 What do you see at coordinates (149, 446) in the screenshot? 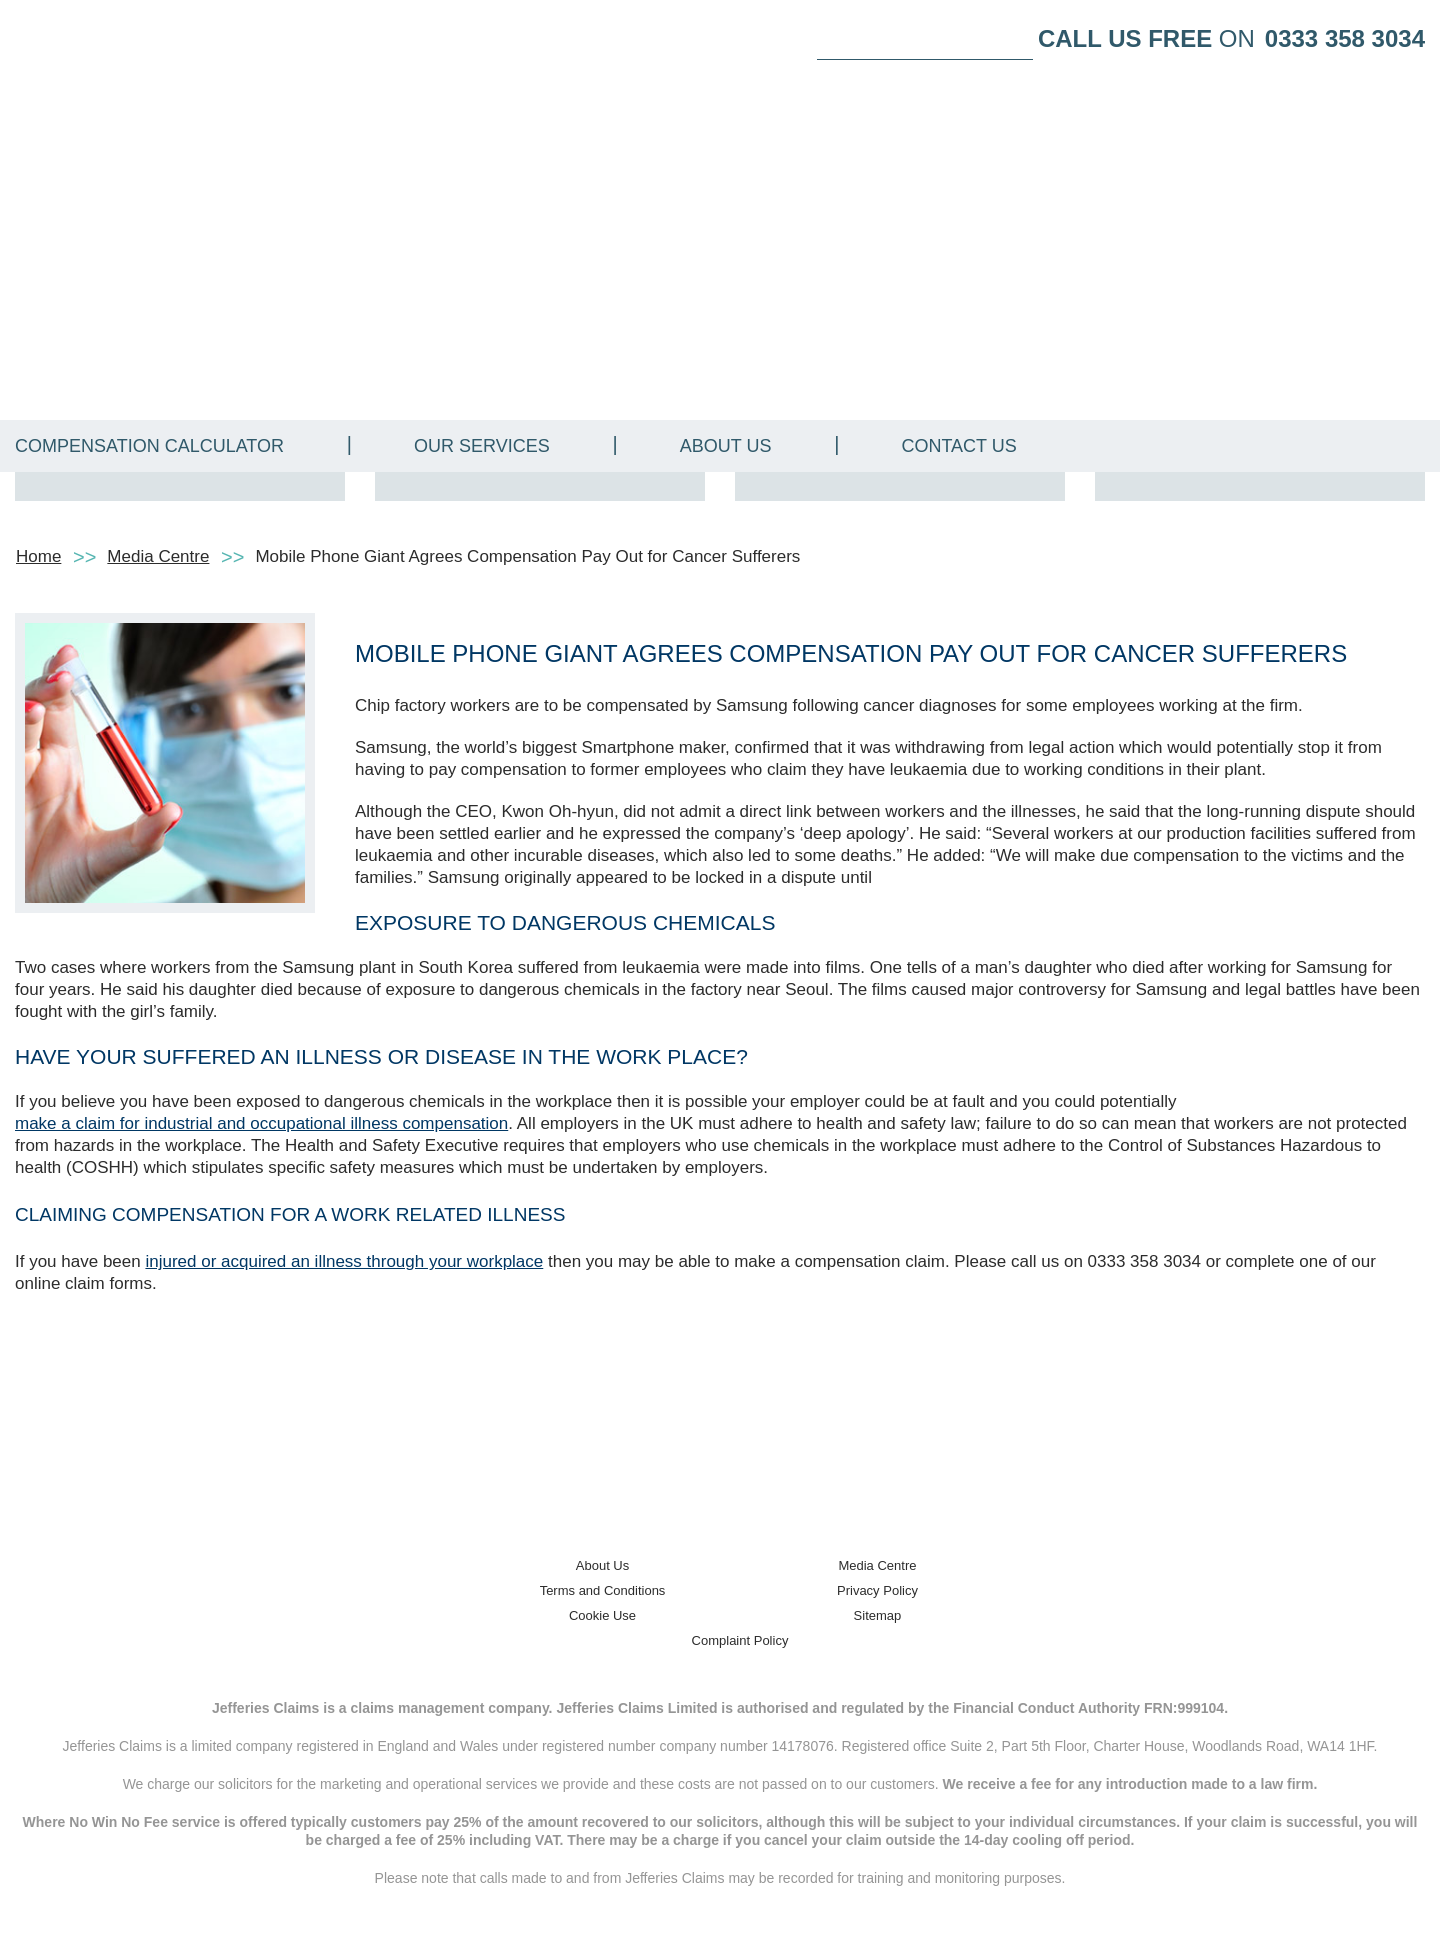
I see `Compensation Calculator` at bounding box center [149, 446].